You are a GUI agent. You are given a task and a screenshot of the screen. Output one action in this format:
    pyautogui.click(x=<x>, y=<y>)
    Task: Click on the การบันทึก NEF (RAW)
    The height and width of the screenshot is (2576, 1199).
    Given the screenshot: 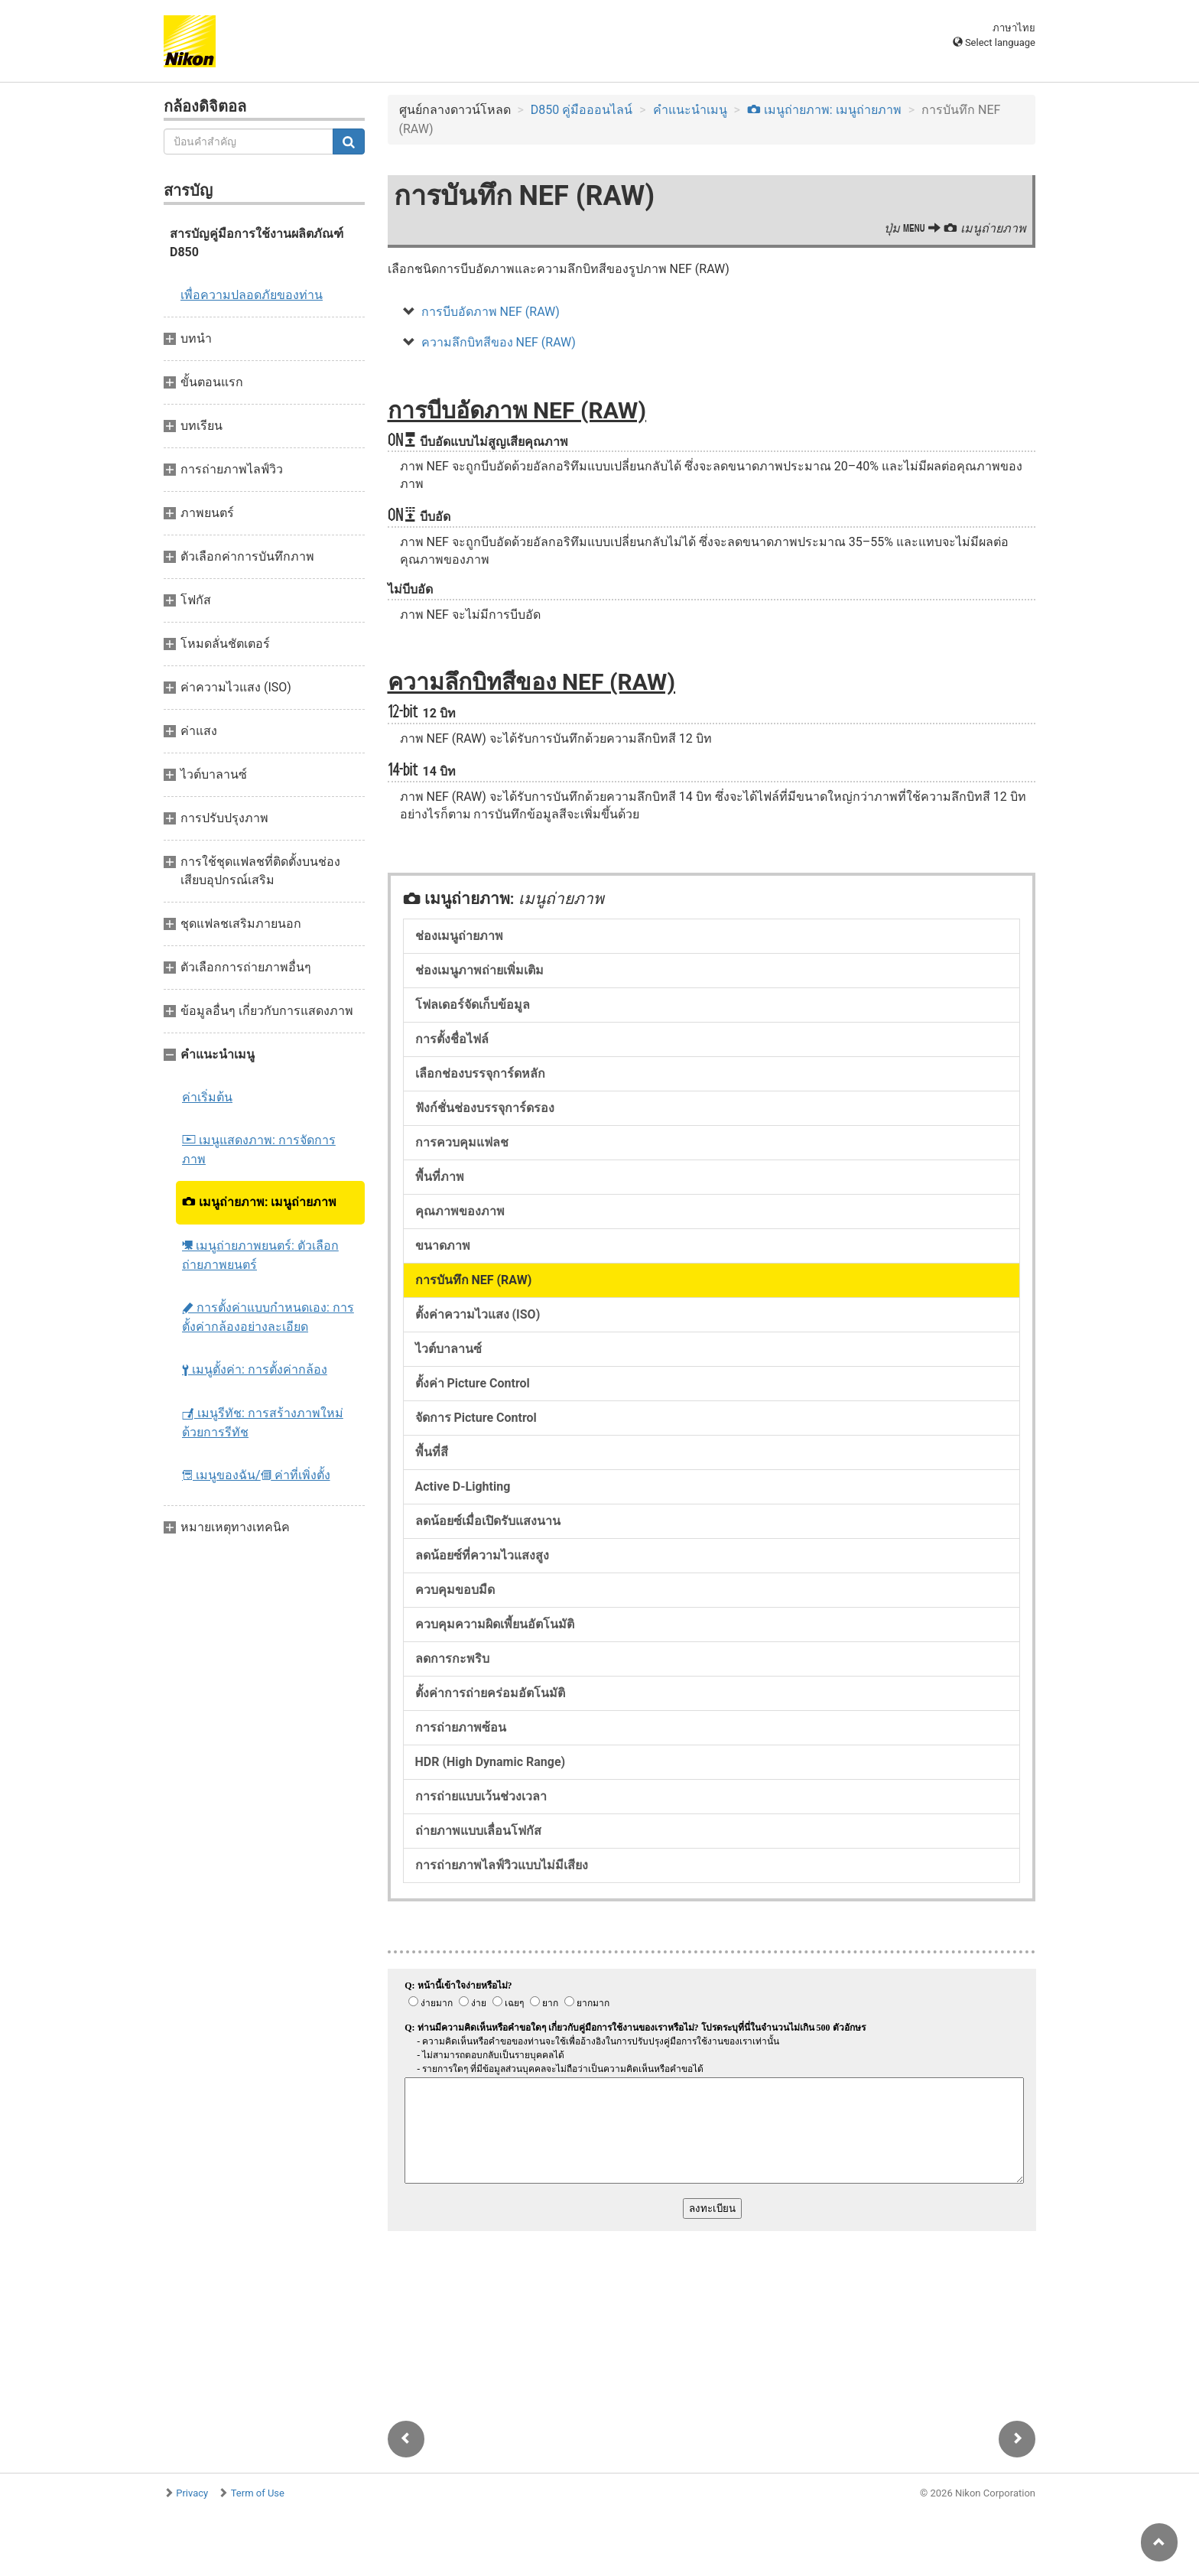 What is the action you would take?
    pyautogui.click(x=473, y=1280)
    